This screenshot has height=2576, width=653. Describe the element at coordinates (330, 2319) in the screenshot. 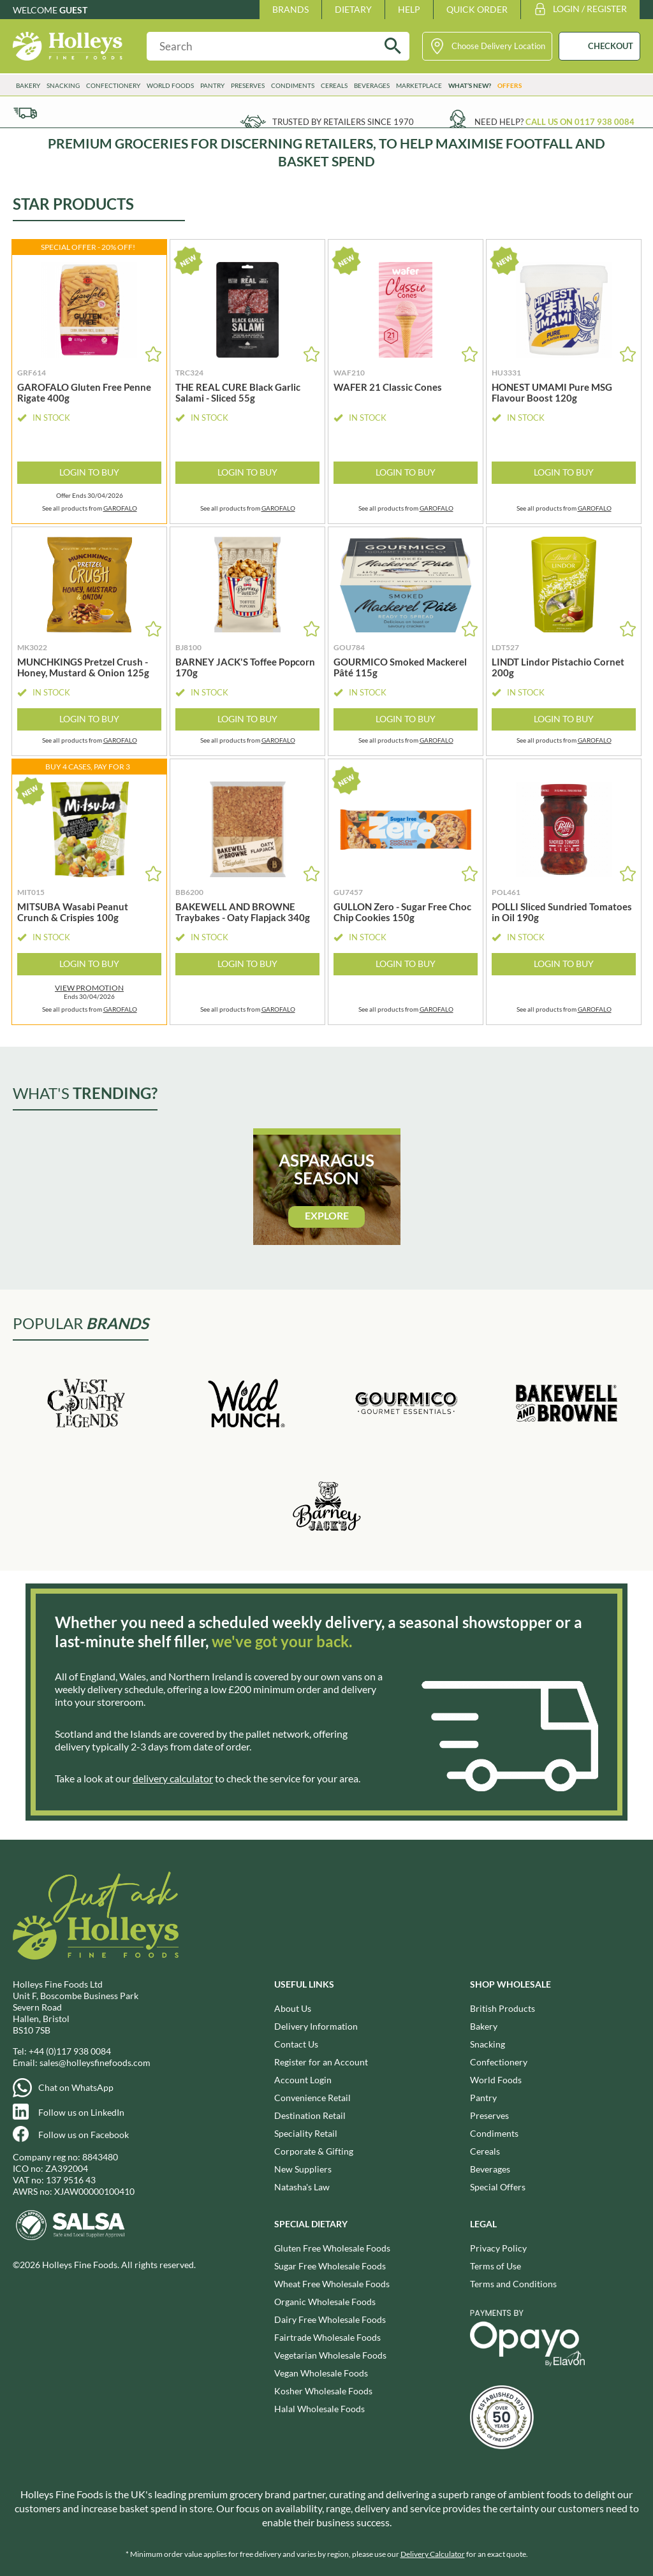

I see `Dairy Free Wholesale Foods` at that location.